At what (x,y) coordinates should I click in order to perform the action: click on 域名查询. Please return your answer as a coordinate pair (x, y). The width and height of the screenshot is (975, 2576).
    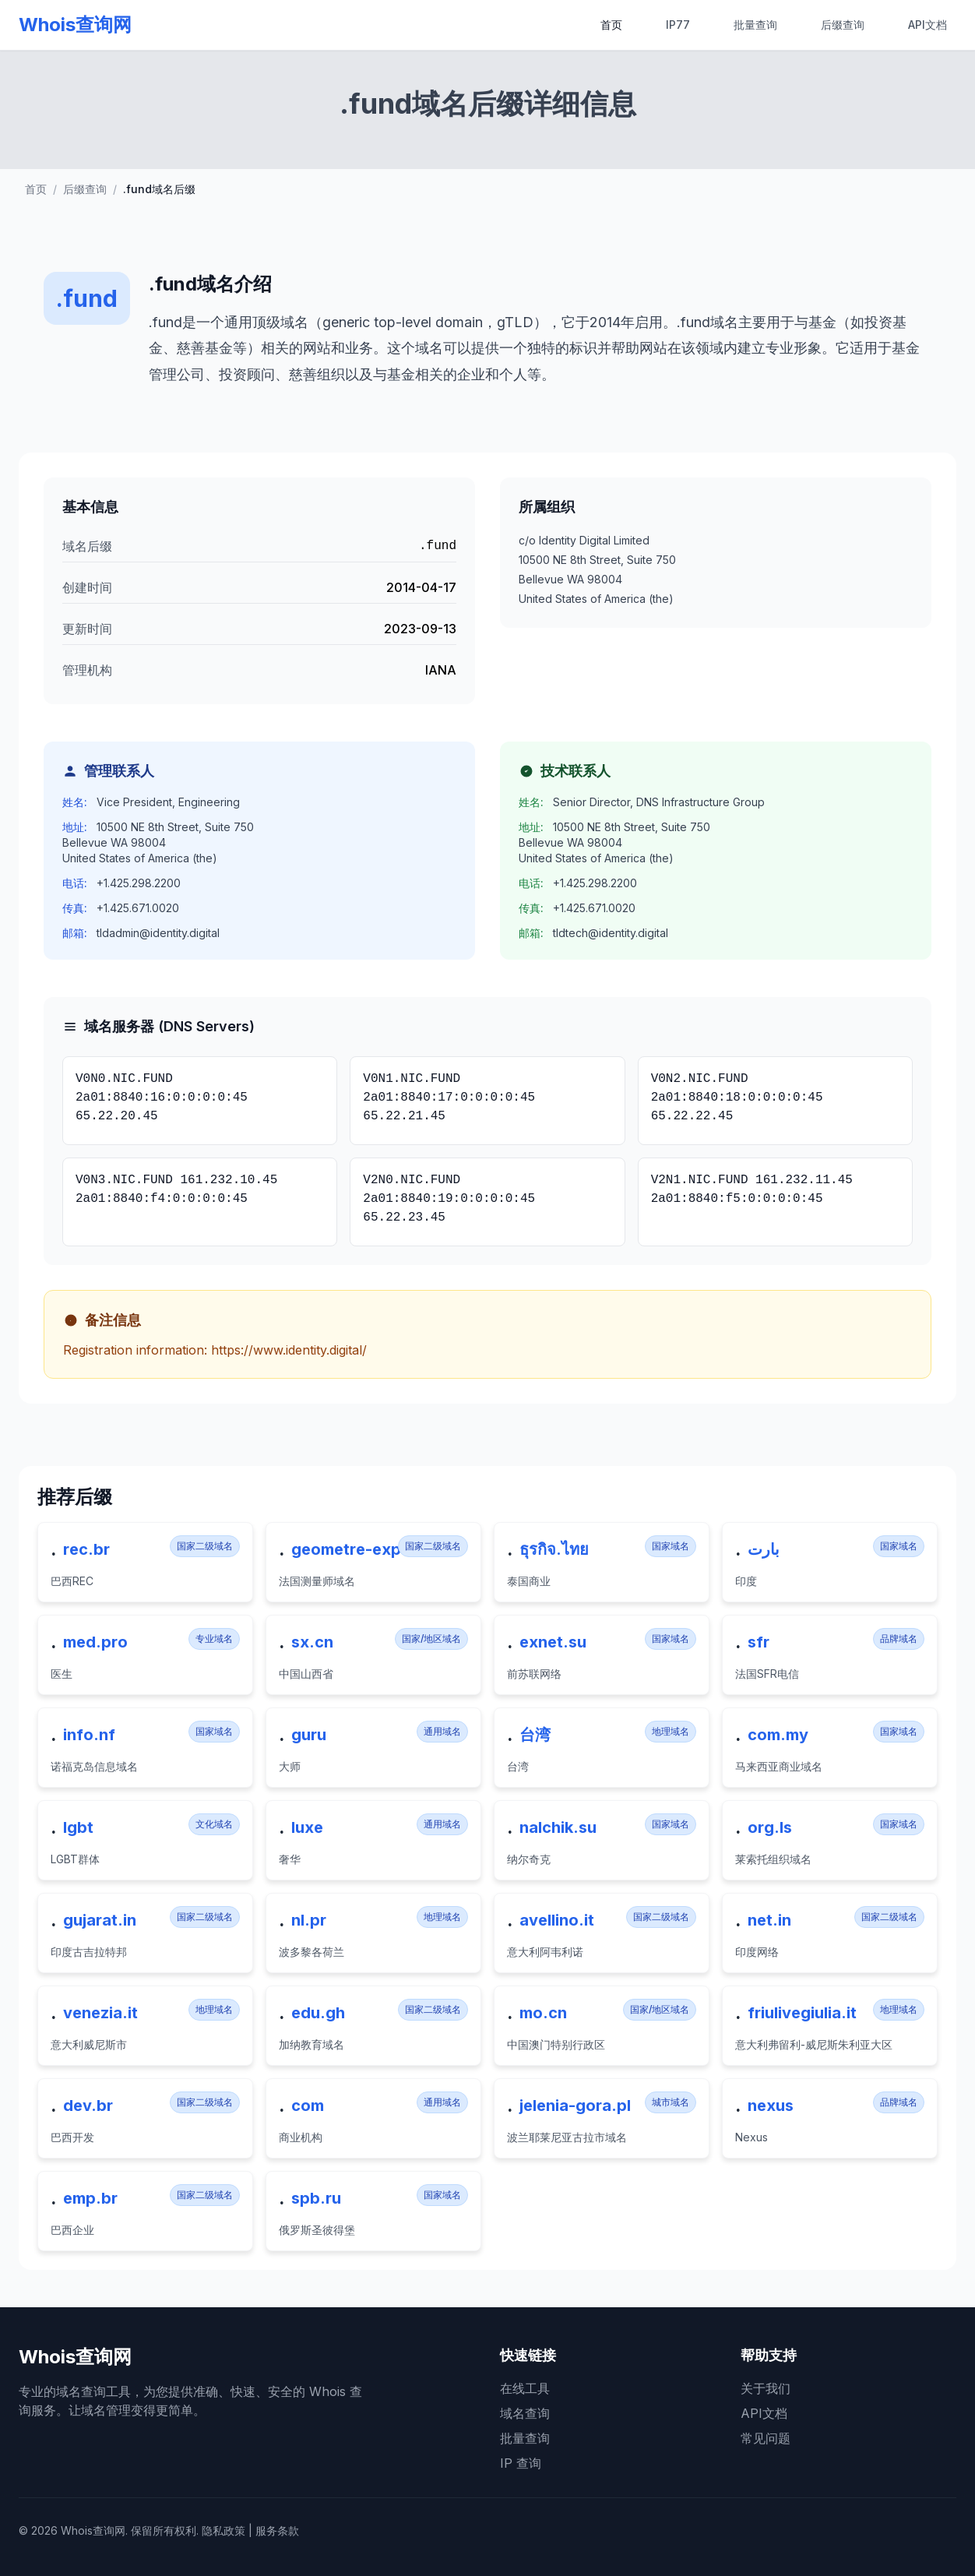
    Looking at the image, I should click on (525, 2413).